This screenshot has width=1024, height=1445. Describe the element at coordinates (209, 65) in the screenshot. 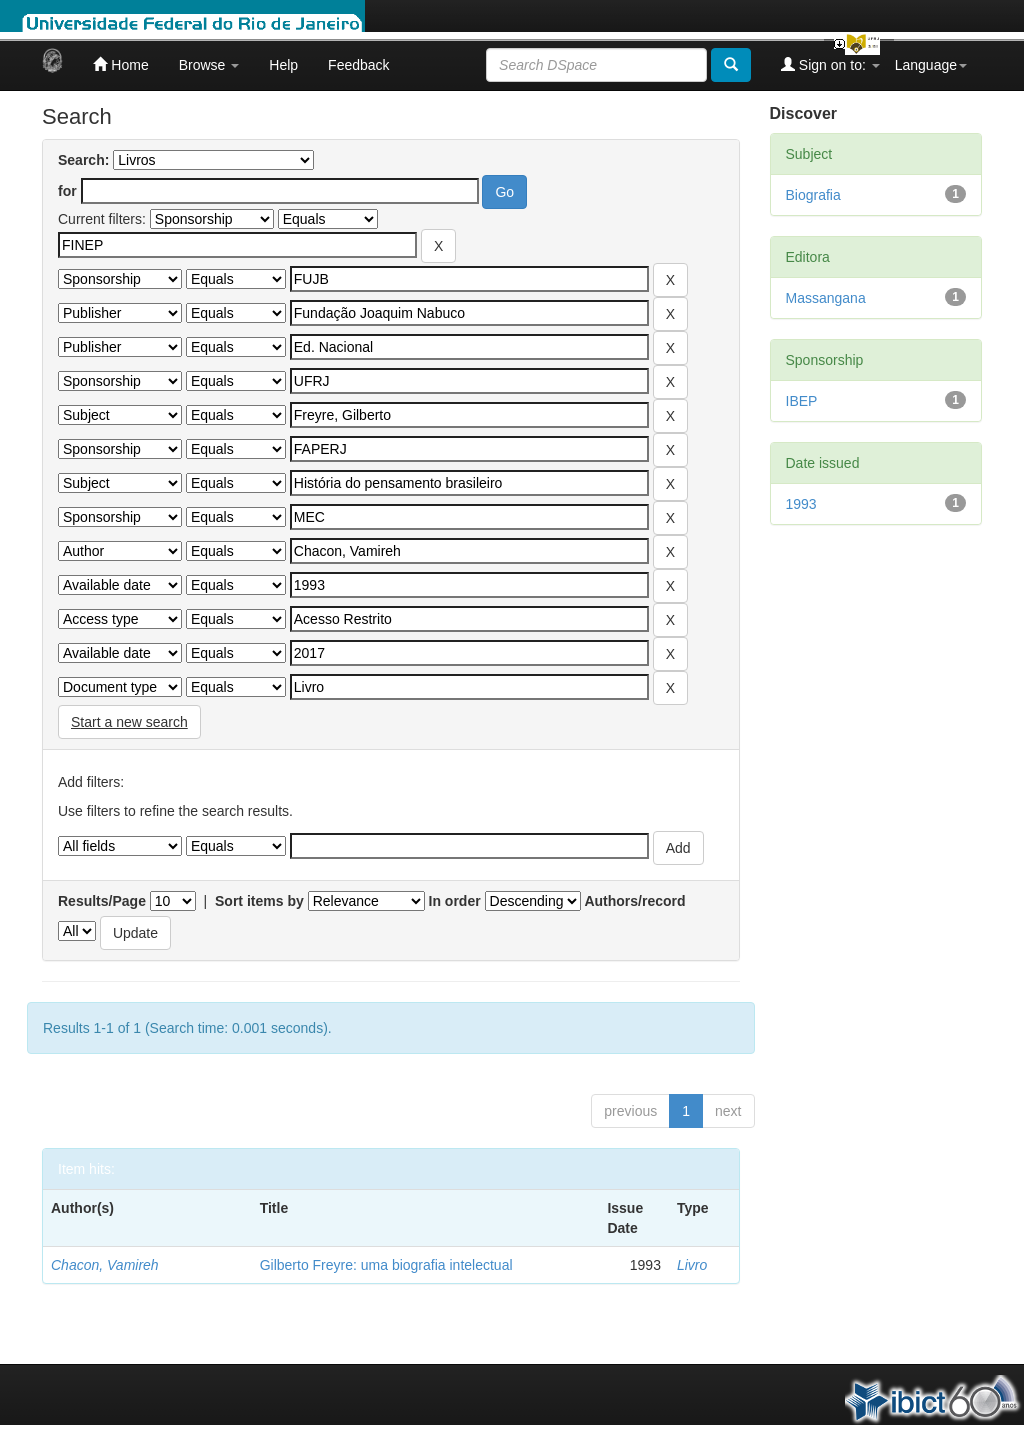

I see `Browse` at that location.